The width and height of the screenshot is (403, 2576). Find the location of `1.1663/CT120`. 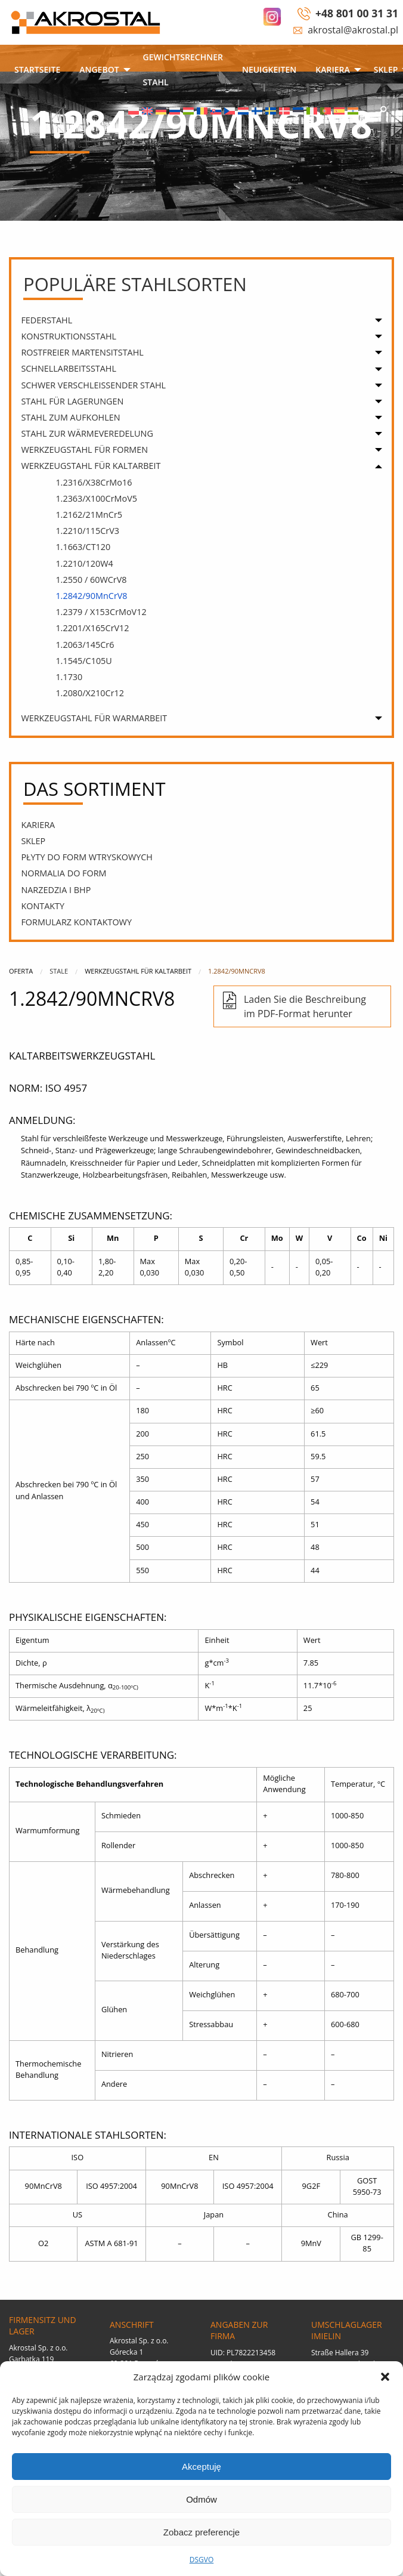

1.1663/CT120 is located at coordinates (82, 546).